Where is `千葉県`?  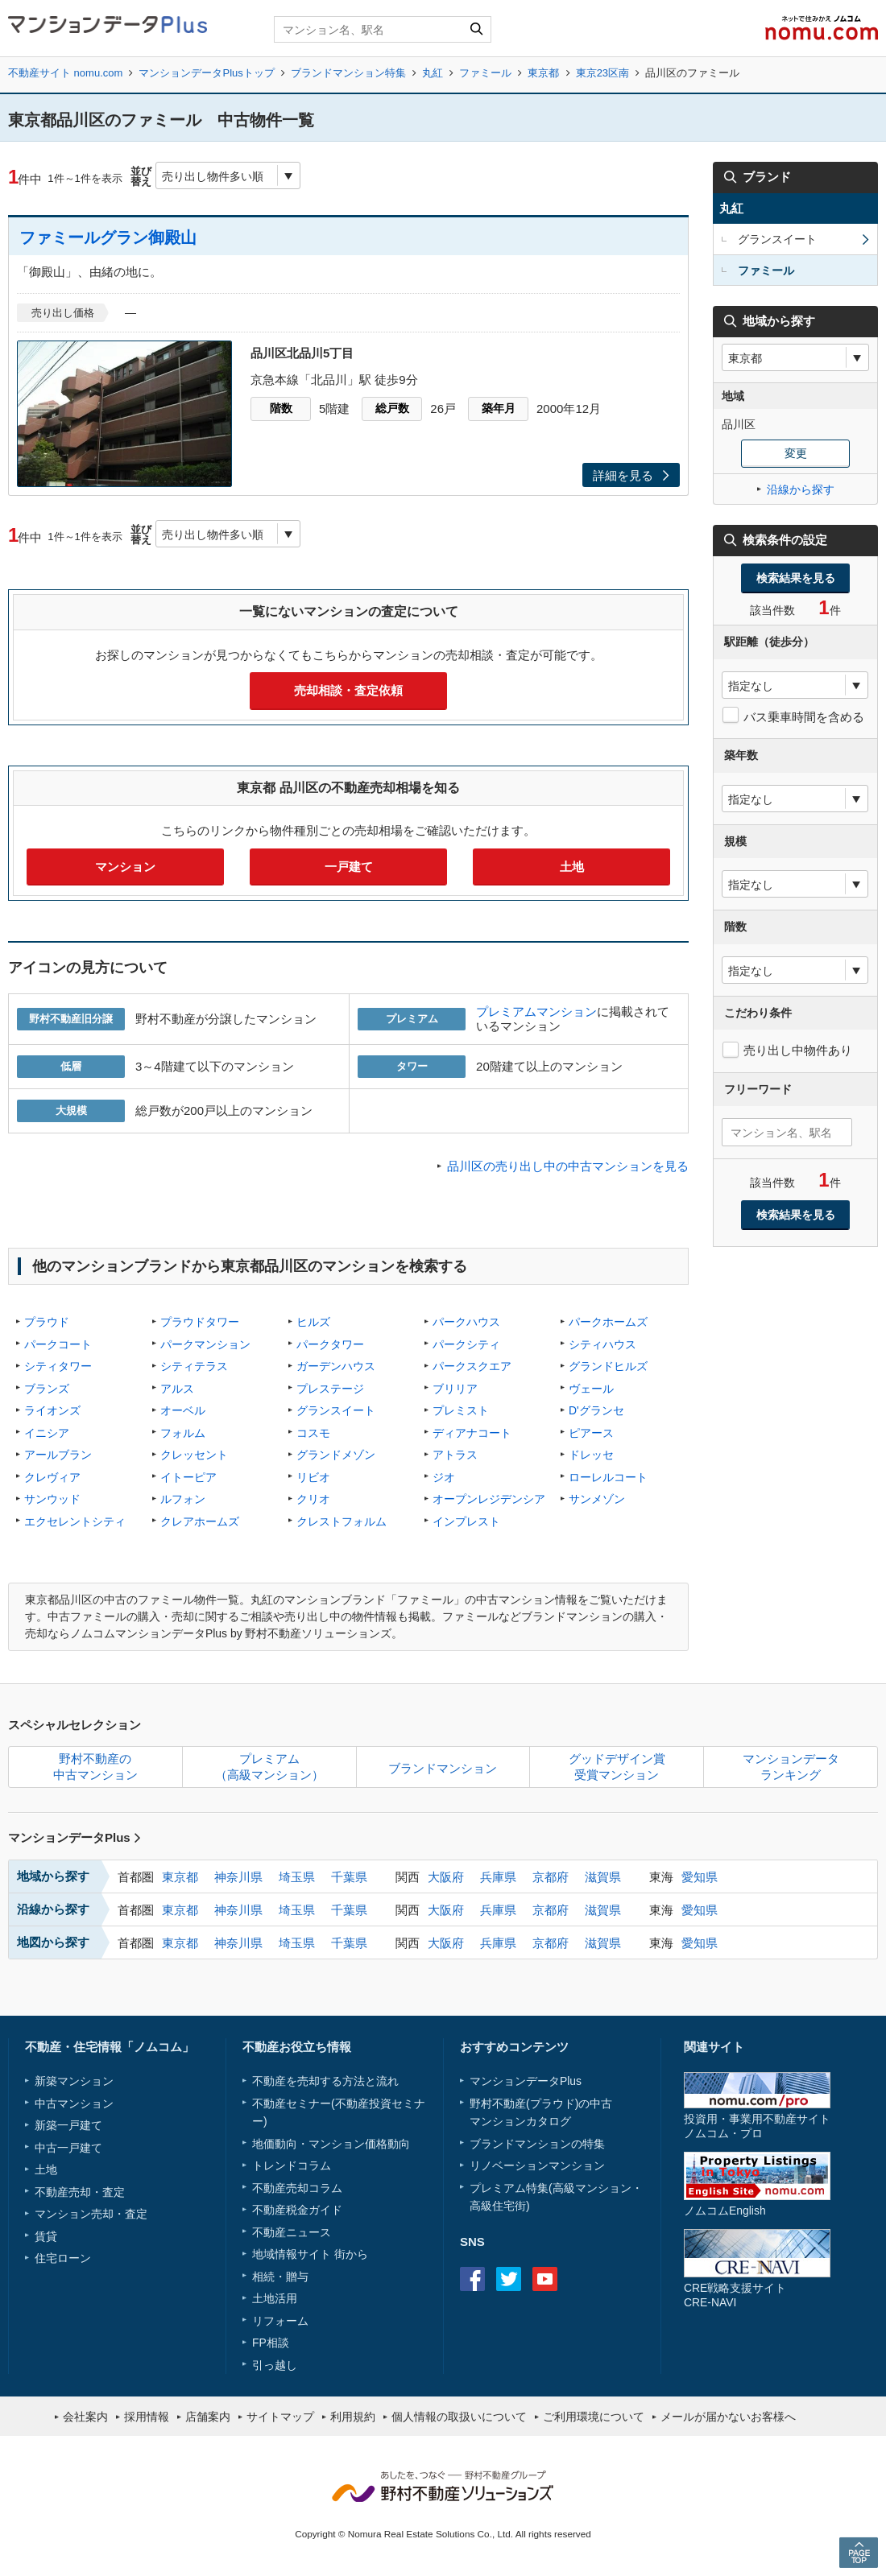 千葉県 is located at coordinates (349, 1877).